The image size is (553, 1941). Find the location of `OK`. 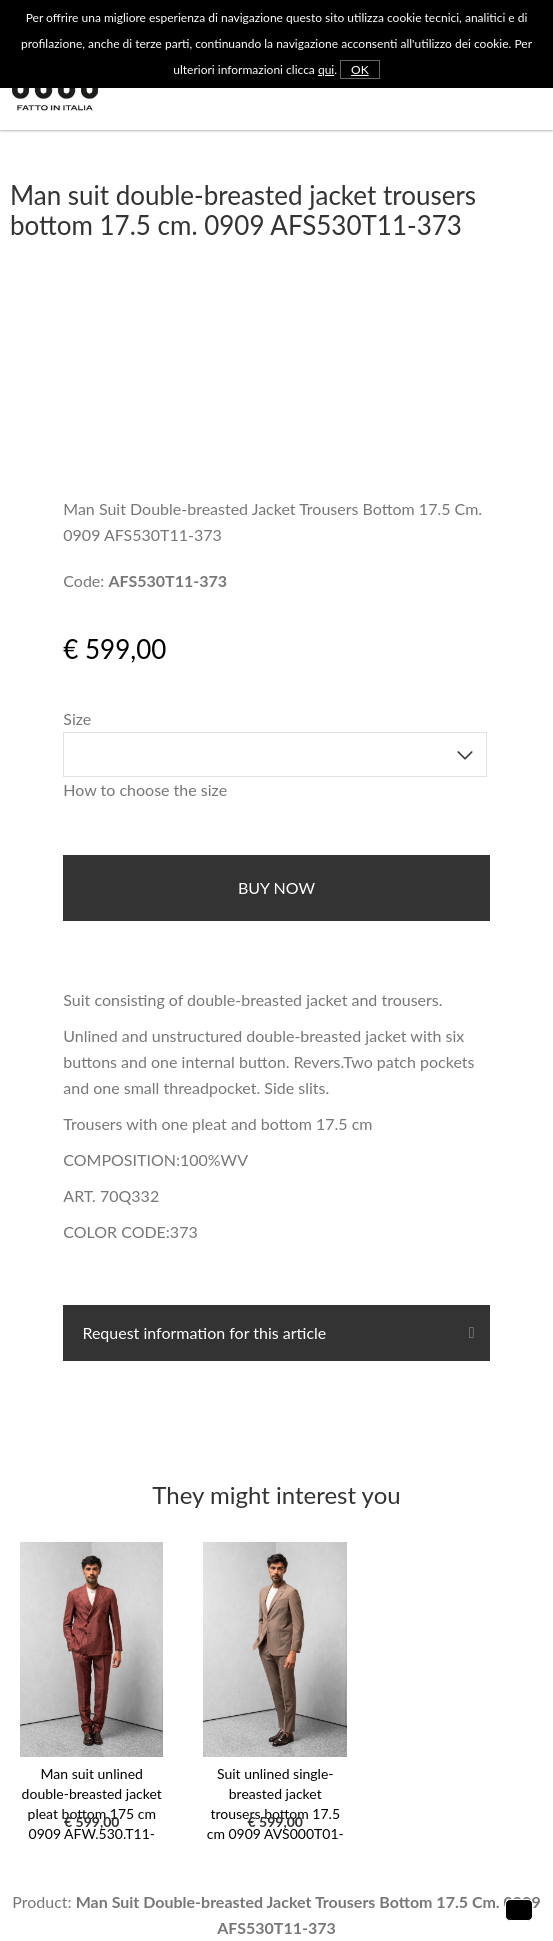

OK is located at coordinates (360, 69).